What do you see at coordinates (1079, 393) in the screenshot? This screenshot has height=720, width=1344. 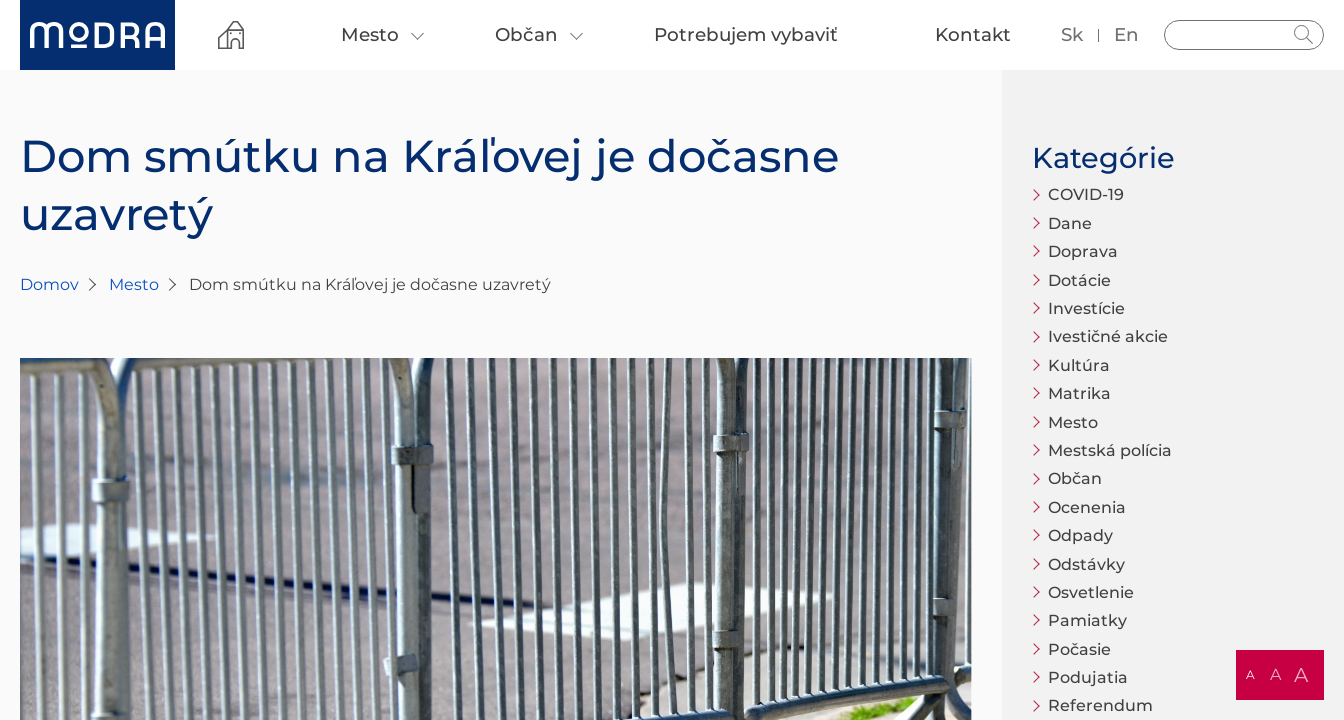 I see `Matrika` at bounding box center [1079, 393].